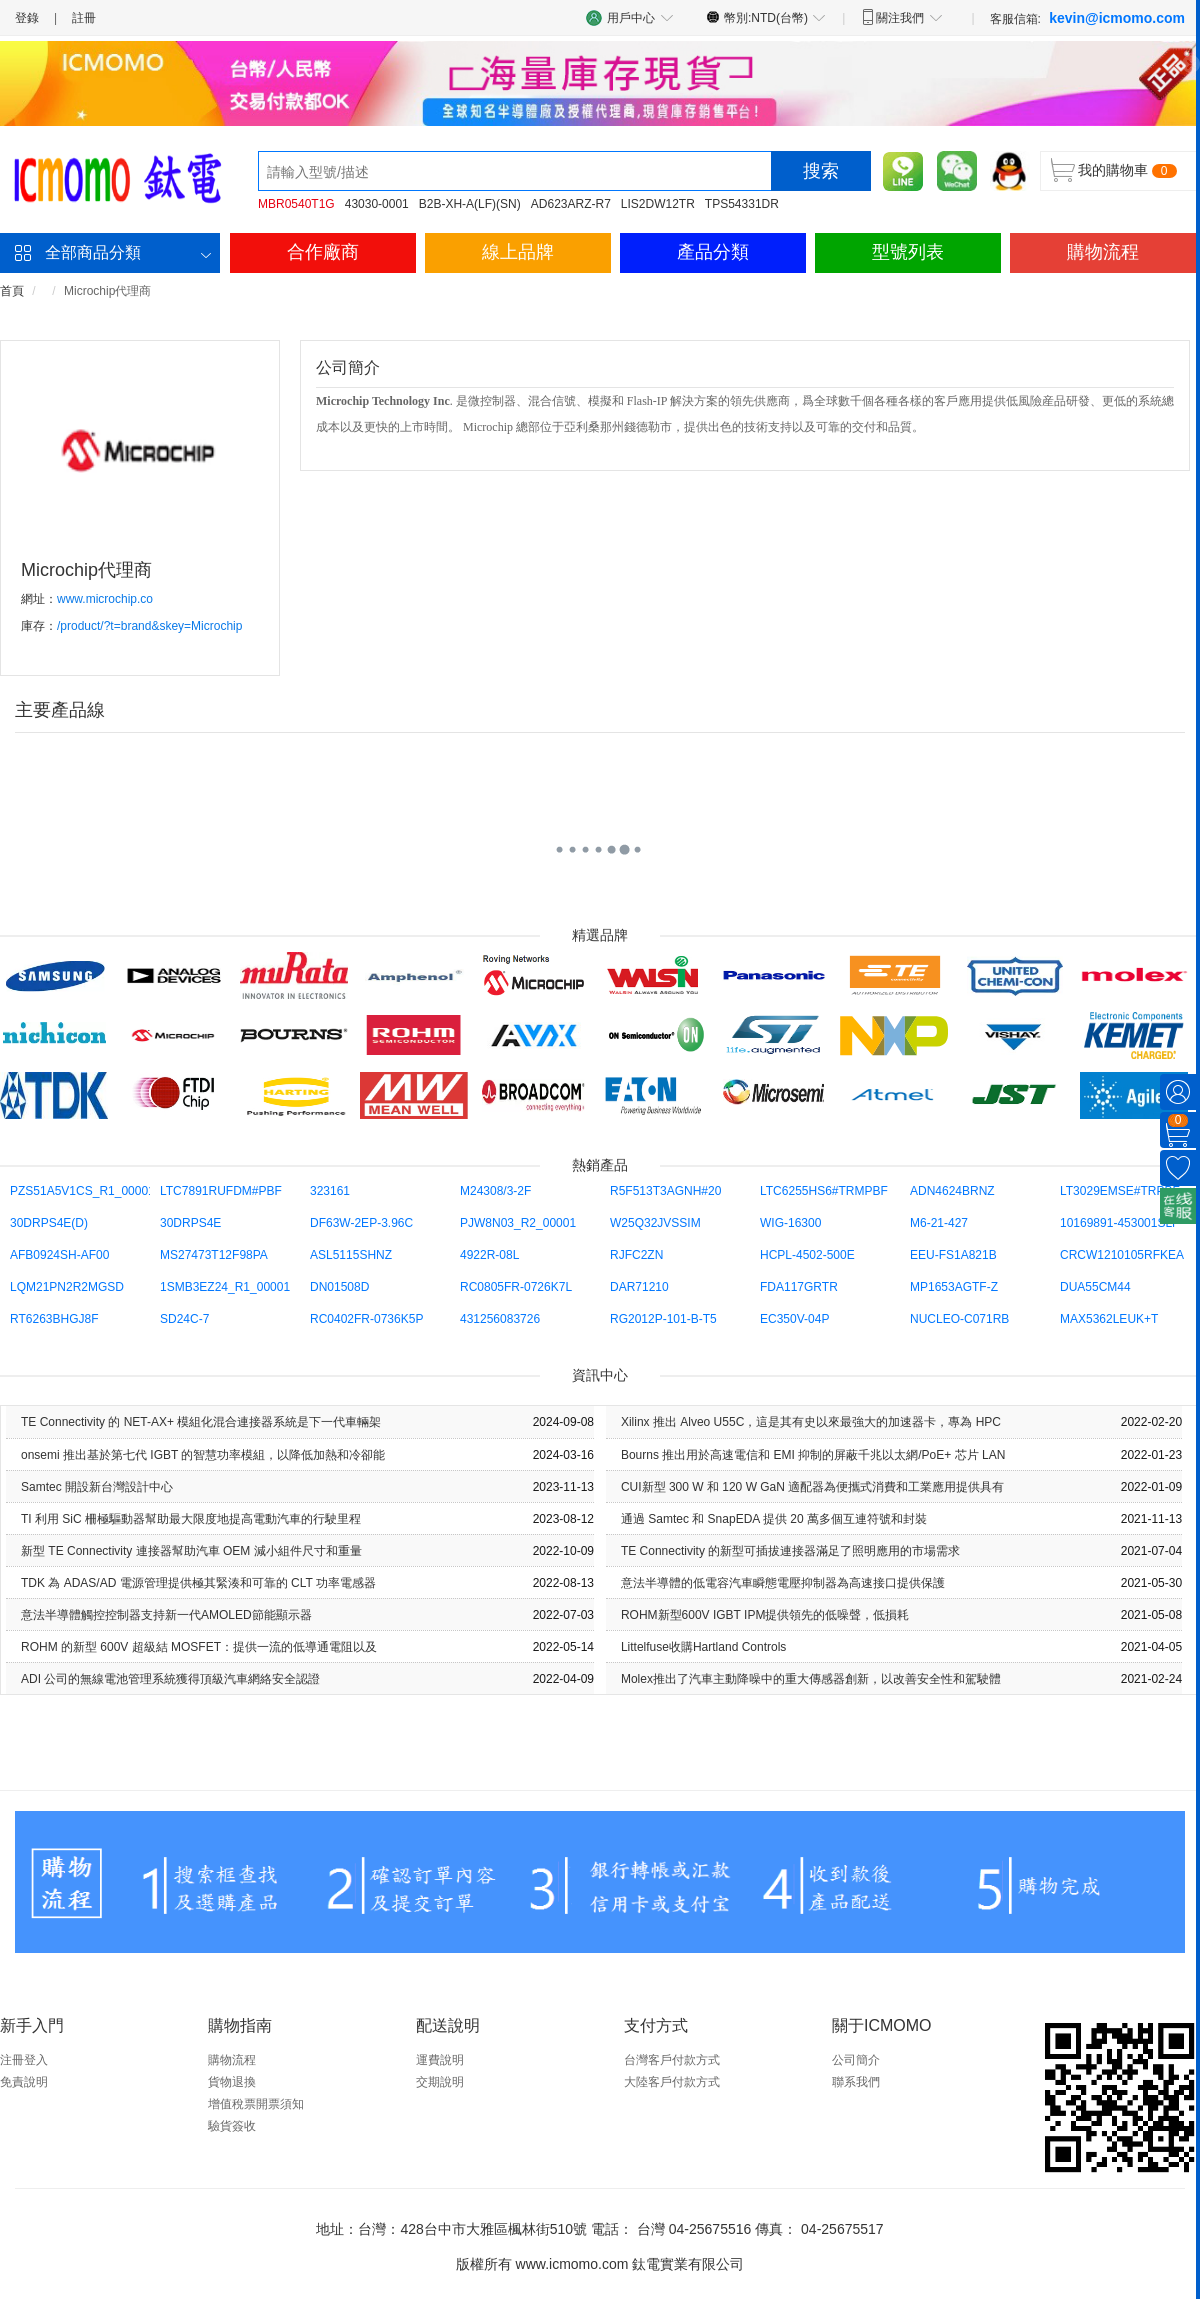 The width and height of the screenshot is (1200, 2299). What do you see at coordinates (663, 1319) in the screenshot?
I see `RG2012P-101-B-T5` at bounding box center [663, 1319].